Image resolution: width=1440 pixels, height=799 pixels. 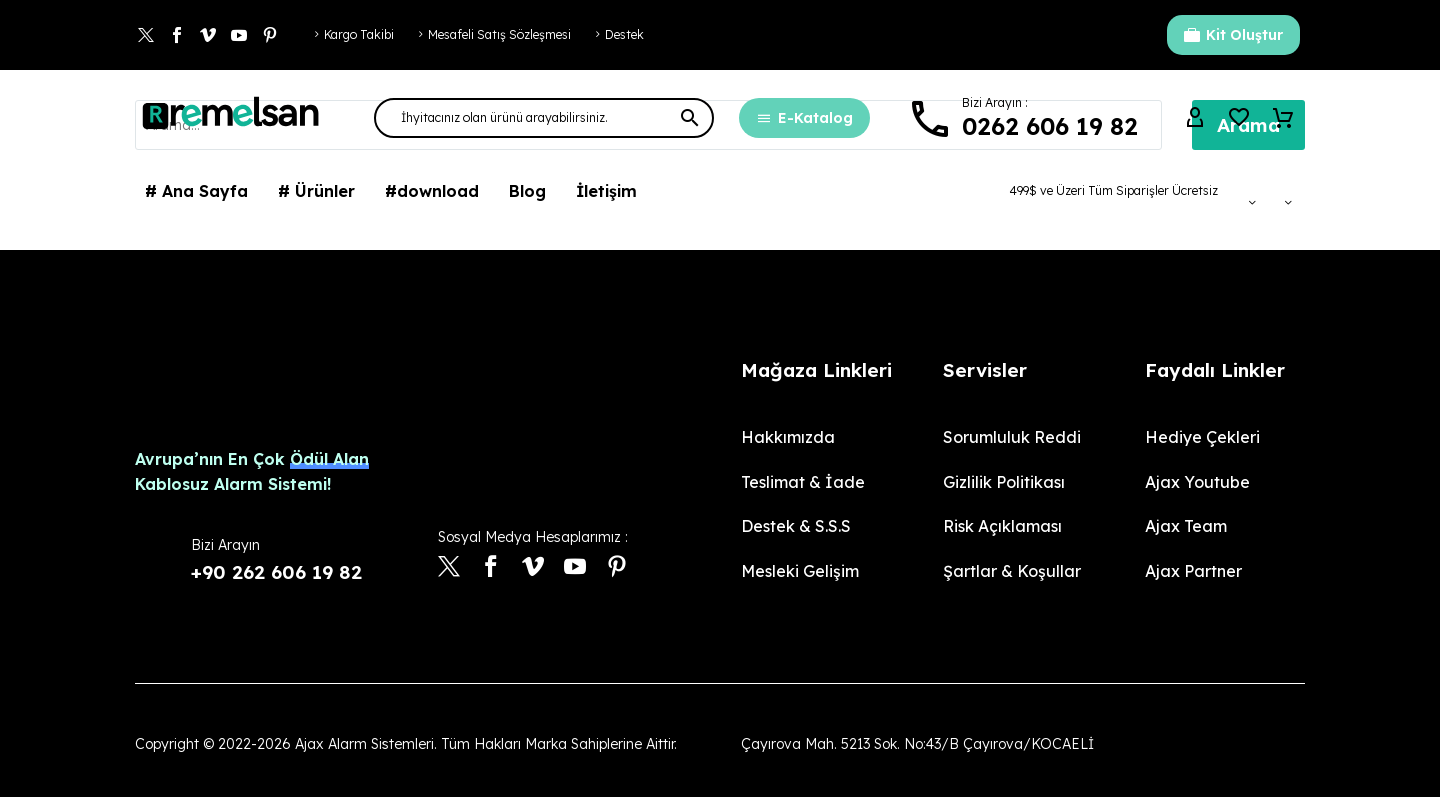 I want to click on Mesafeli Satış Sözleşmesi, so click(x=499, y=34).